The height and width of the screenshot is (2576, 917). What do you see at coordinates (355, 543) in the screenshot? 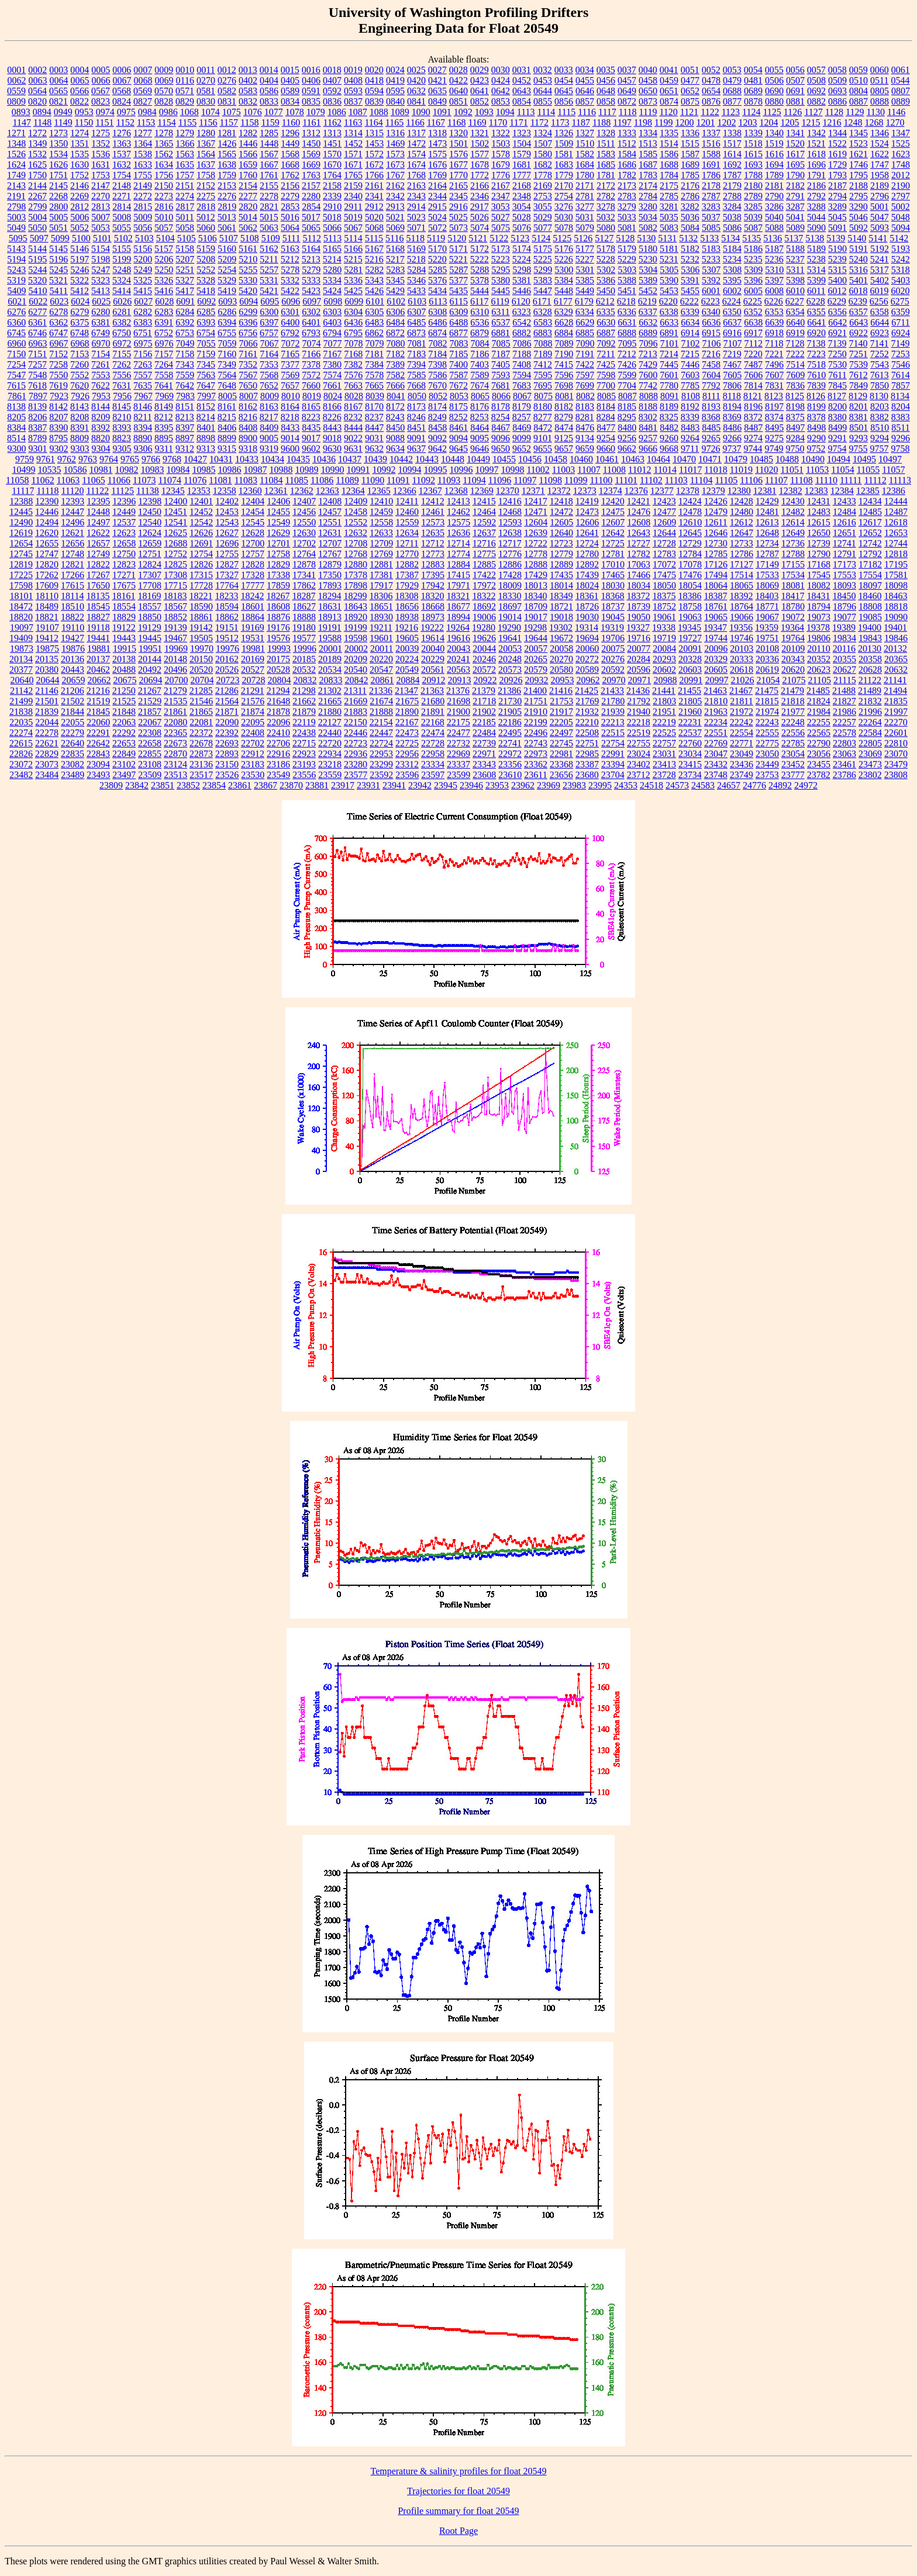
I see `12708` at bounding box center [355, 543].